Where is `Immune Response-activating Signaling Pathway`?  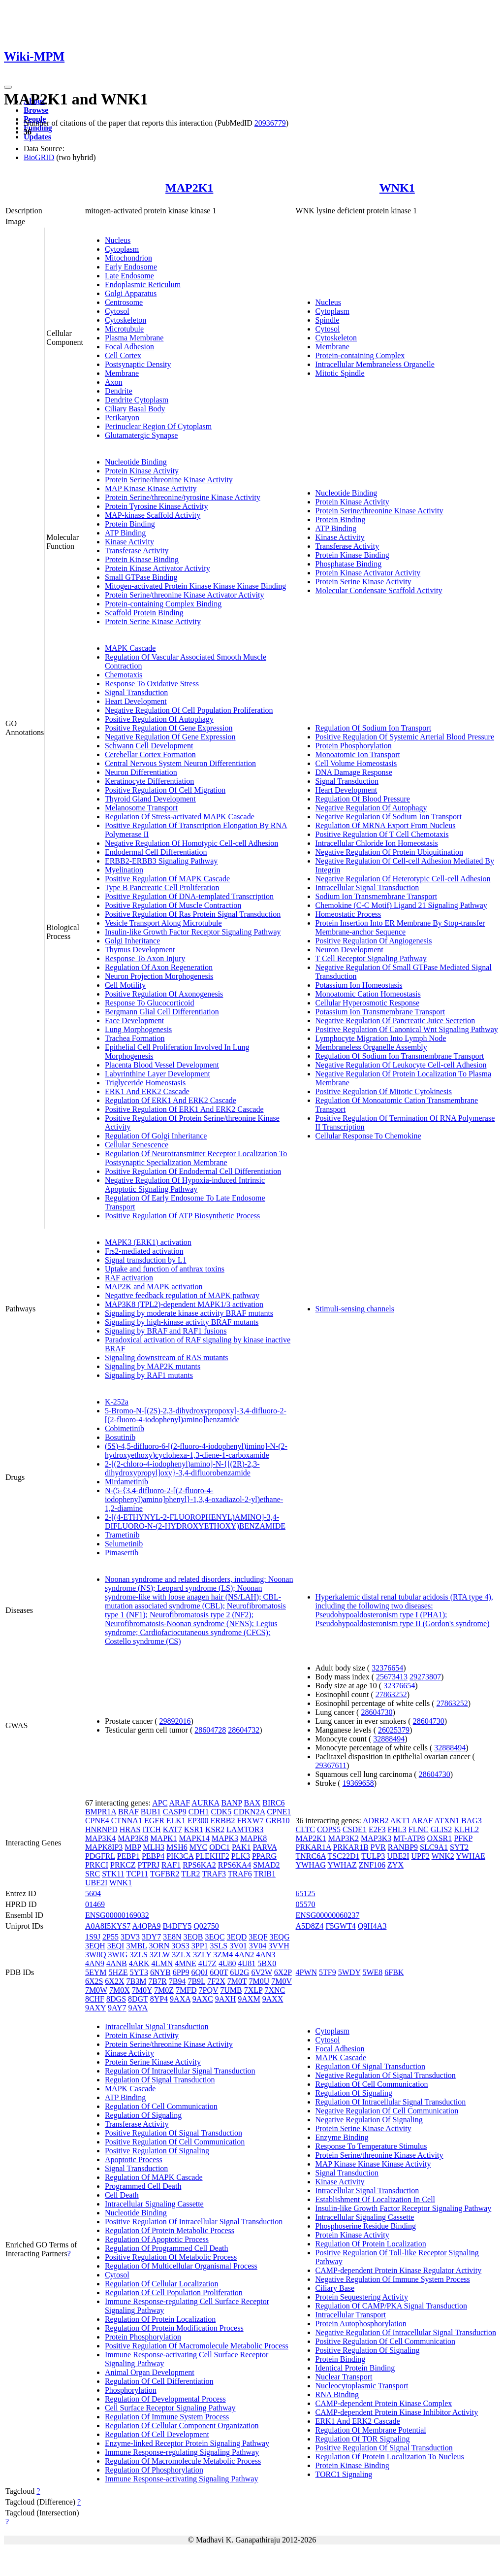 Immune Response-activating Signaling Pathway is located at coordinates (181, 2479).